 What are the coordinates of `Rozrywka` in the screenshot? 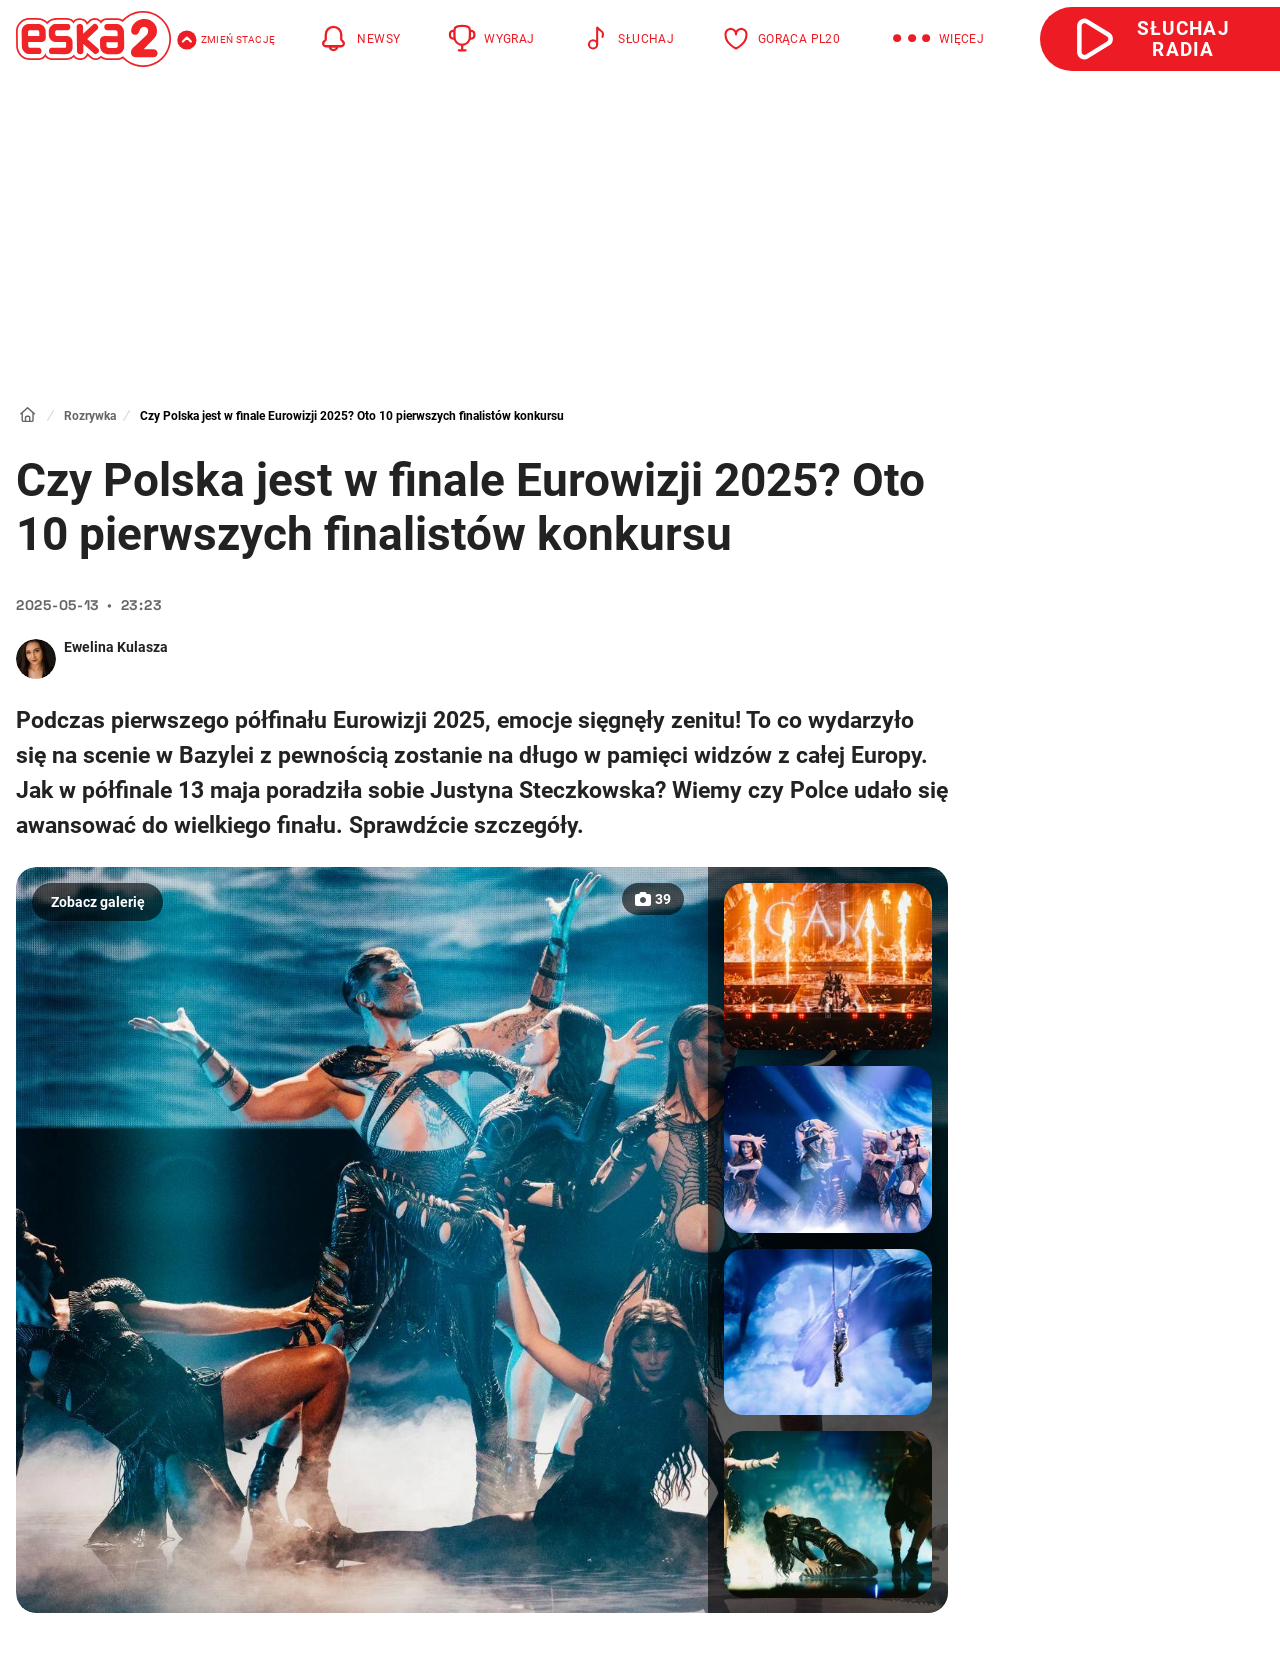 It's located at (90, 416).